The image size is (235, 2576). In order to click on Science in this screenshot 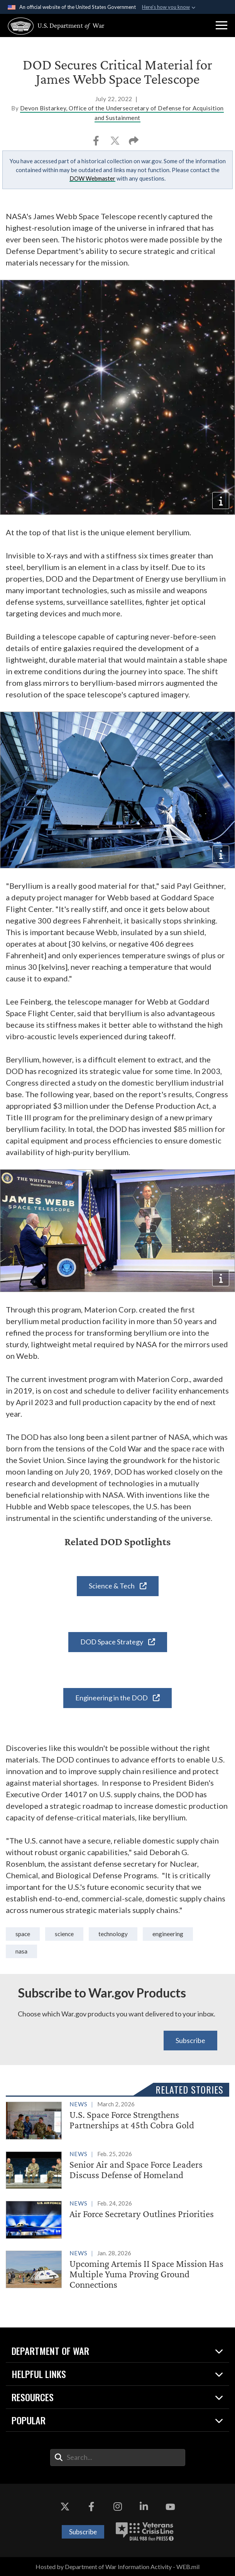, I will do `click(64, 1933)`.